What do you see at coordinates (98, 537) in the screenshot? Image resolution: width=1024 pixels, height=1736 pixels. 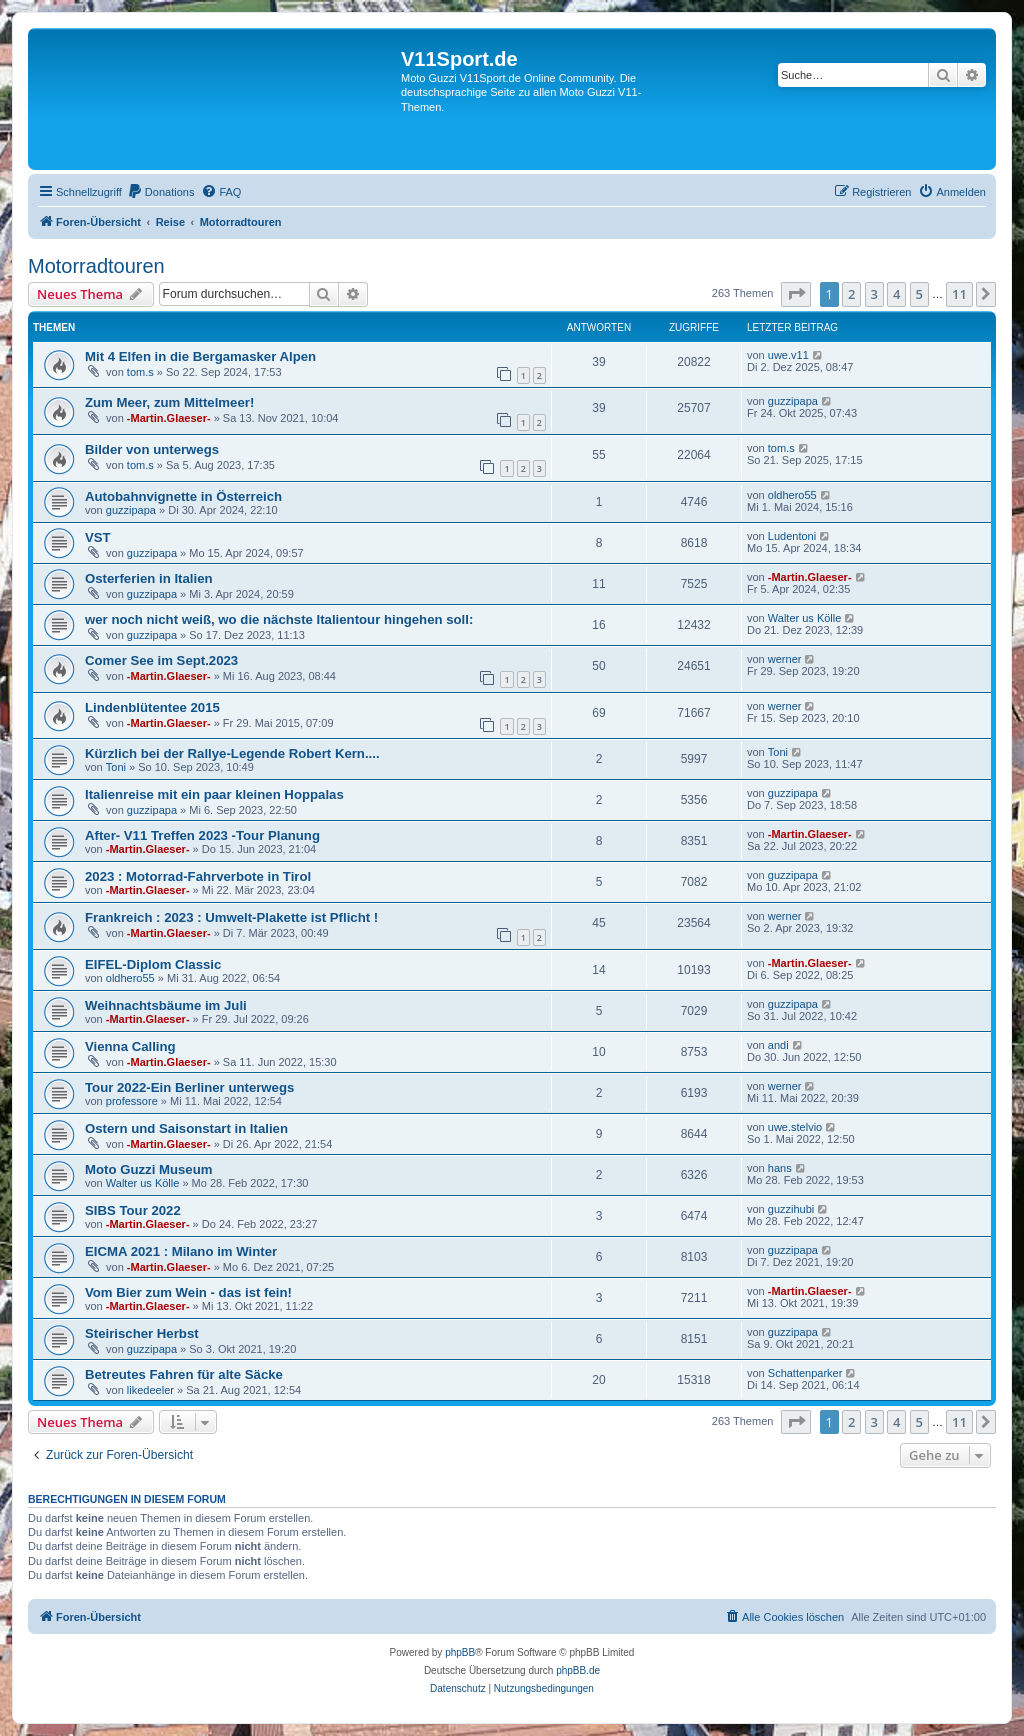 I see `VST` at bounding box center [98, 537].